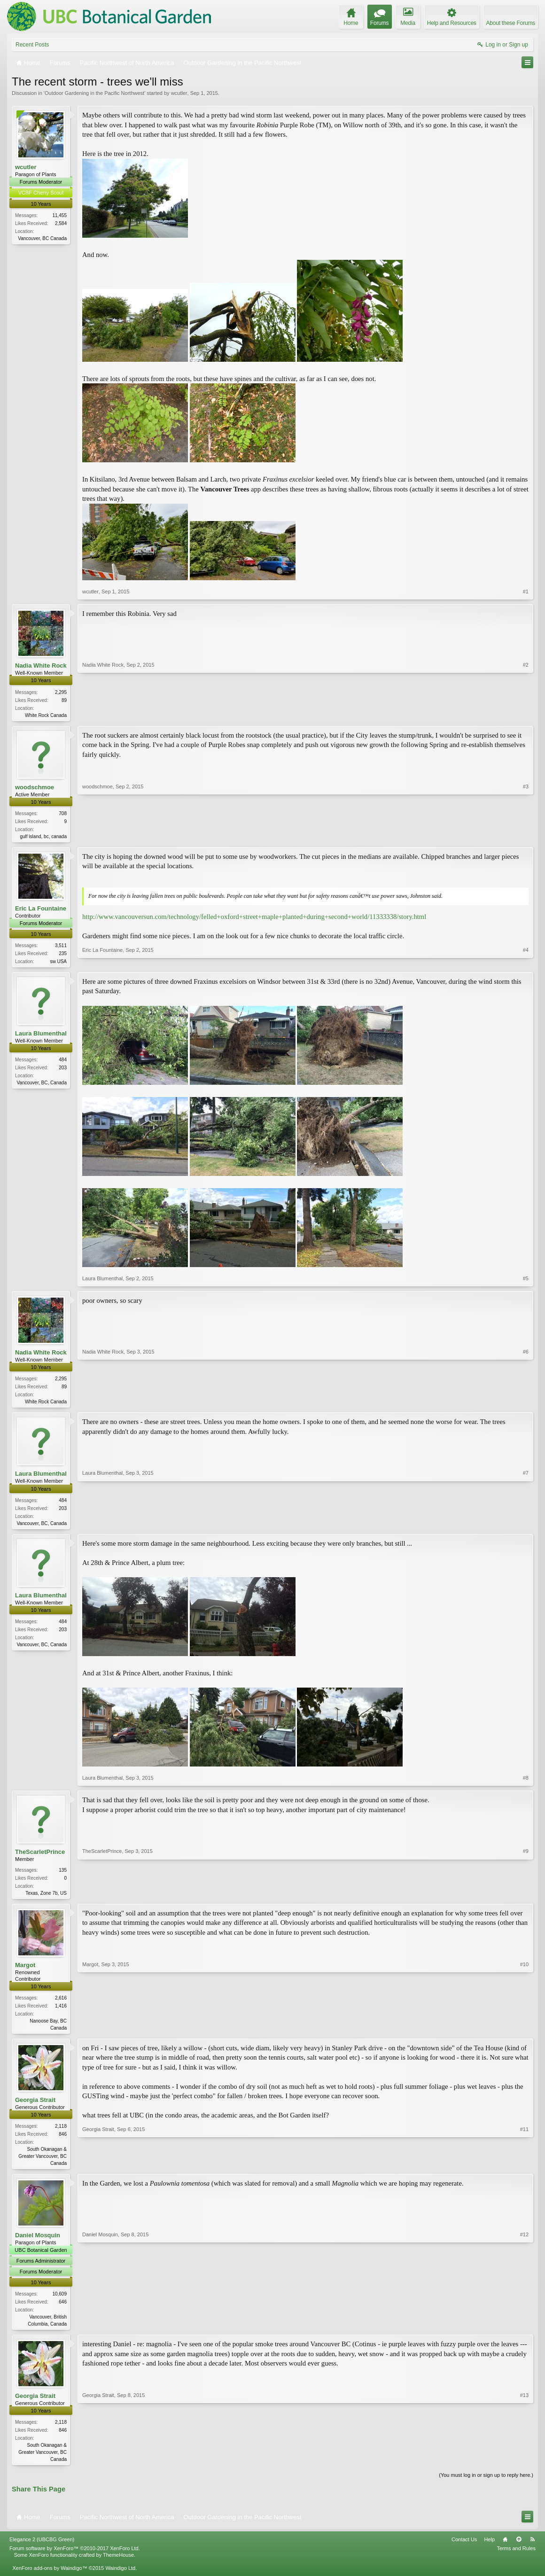 Image resolution: width=545 pixels, height=2576 pixels. Describe the element at coordinates (510, 23) in the screenshot. I see `About these Forums` at that location.